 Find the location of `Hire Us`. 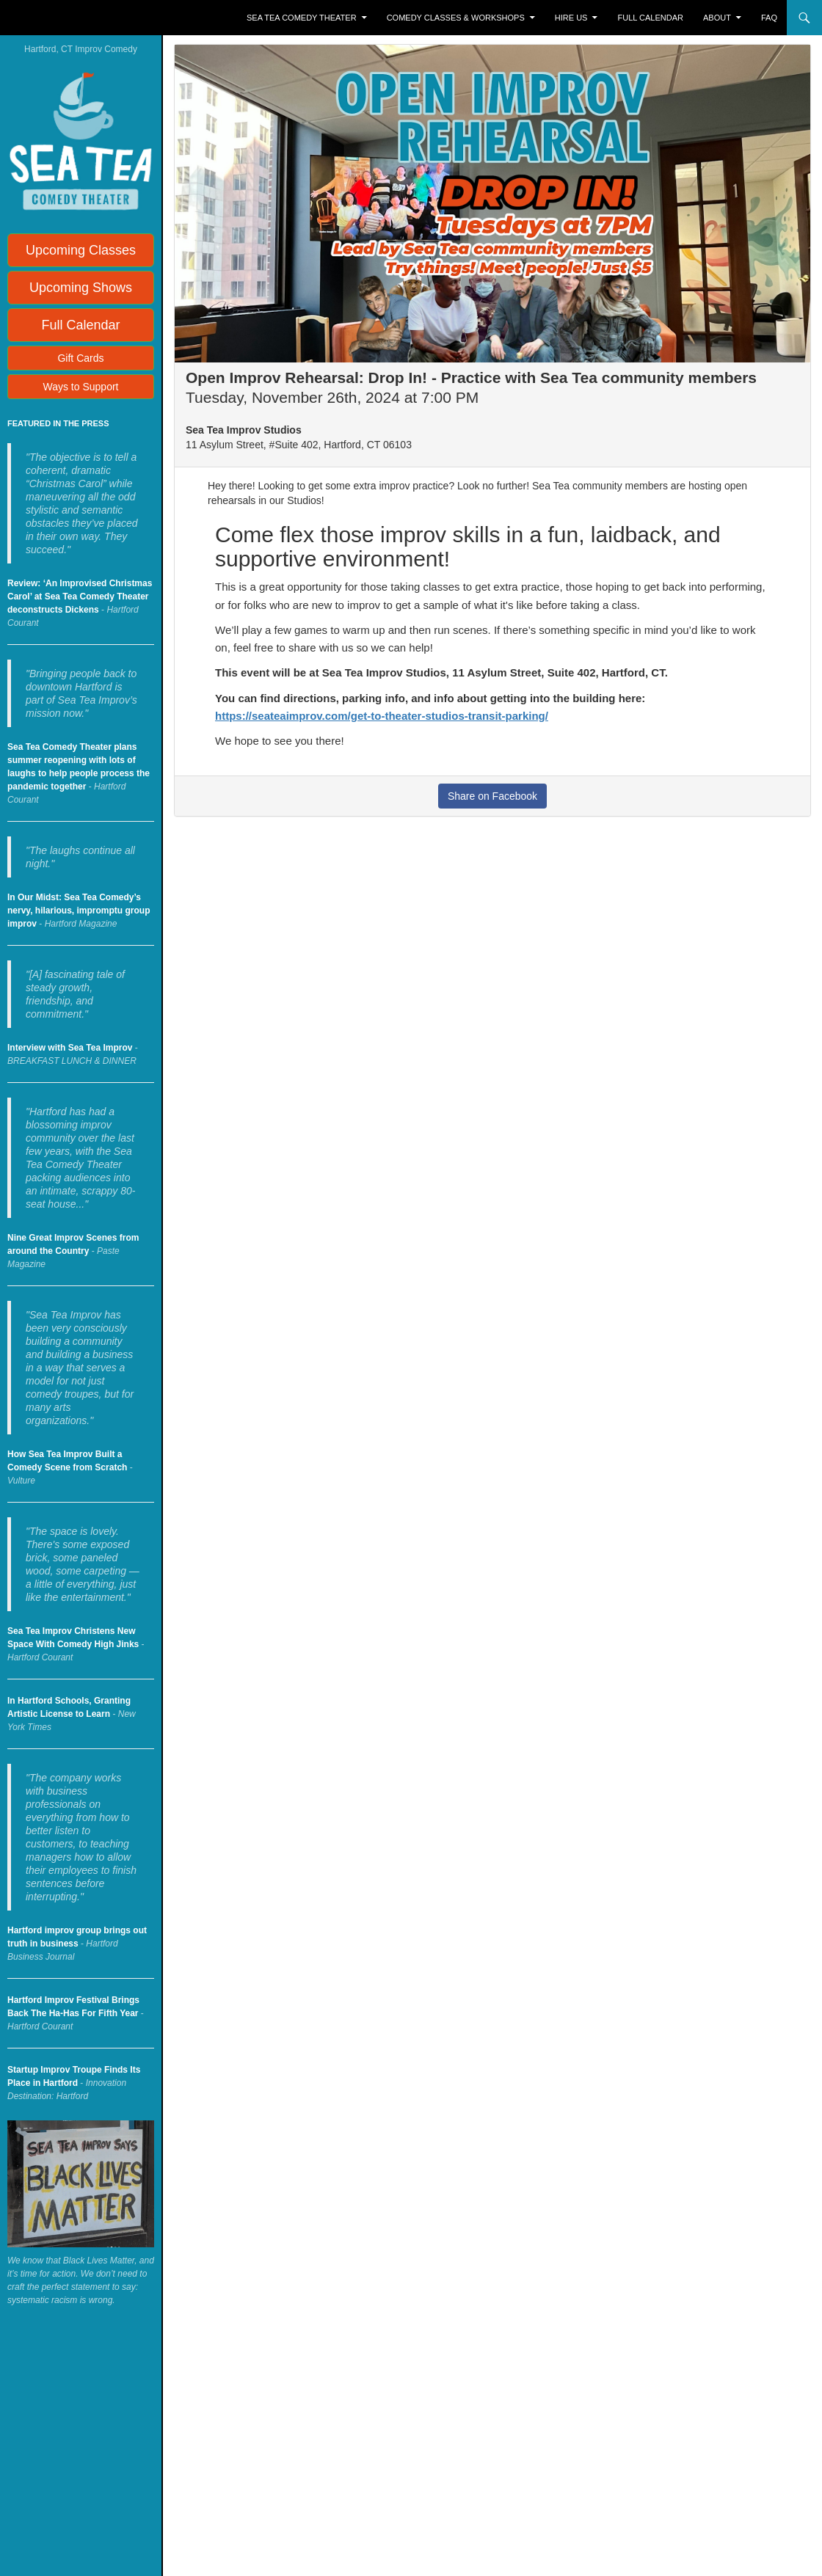

Hire Us is located at coordinates (571, 17).